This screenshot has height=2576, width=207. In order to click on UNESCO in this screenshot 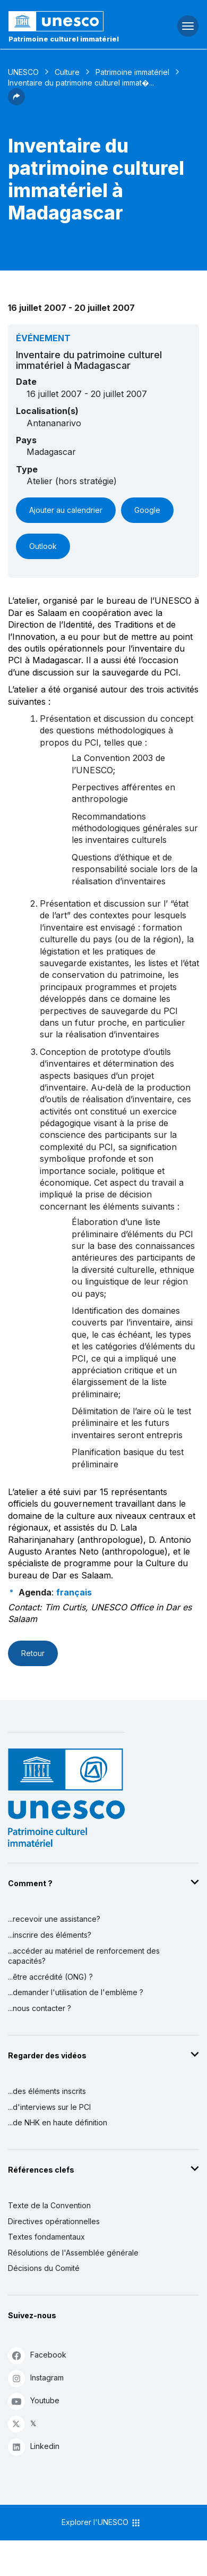, I will do `click(23, 72)`.